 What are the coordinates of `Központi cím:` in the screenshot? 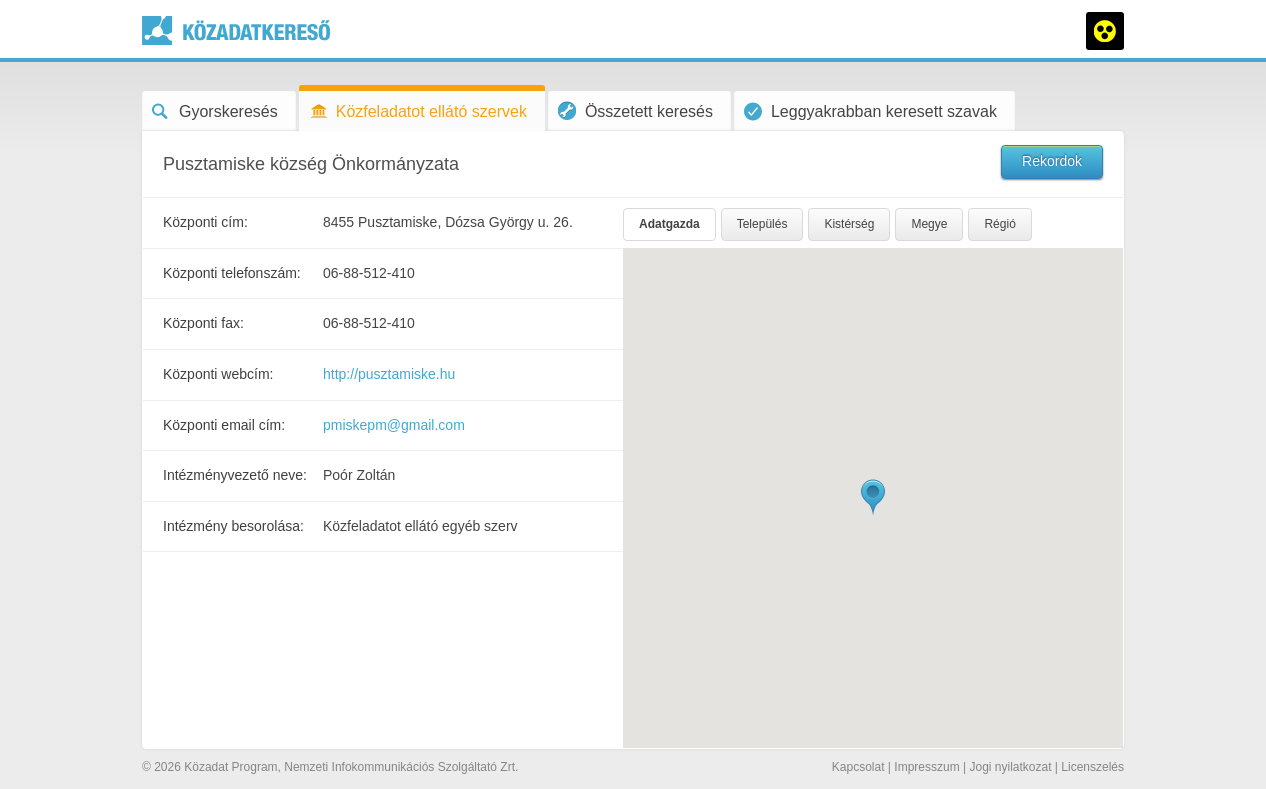 It's located at (205, 222).